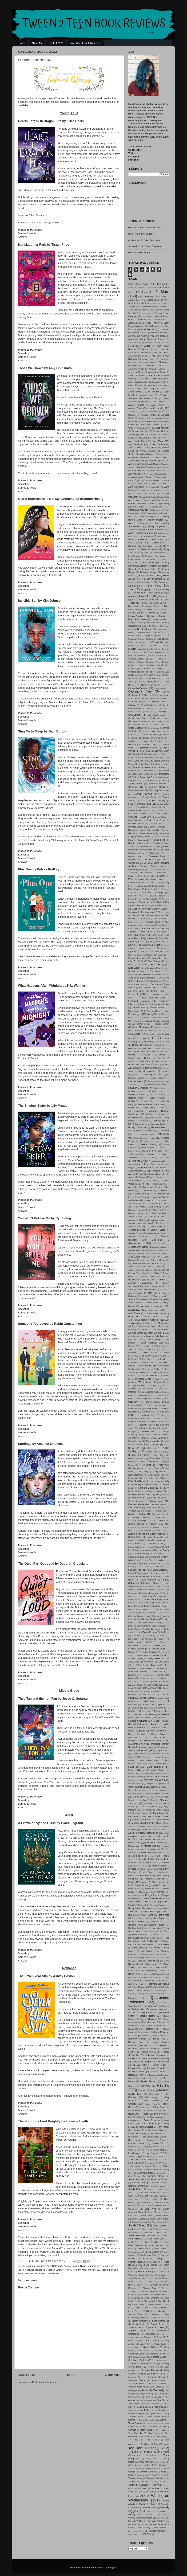 This screenshot has width=187, height=2576. What do you see at coordinates (139, 523) in the screenshot?
I see `Ashley Schumacher` at bounding box center [139, 523].